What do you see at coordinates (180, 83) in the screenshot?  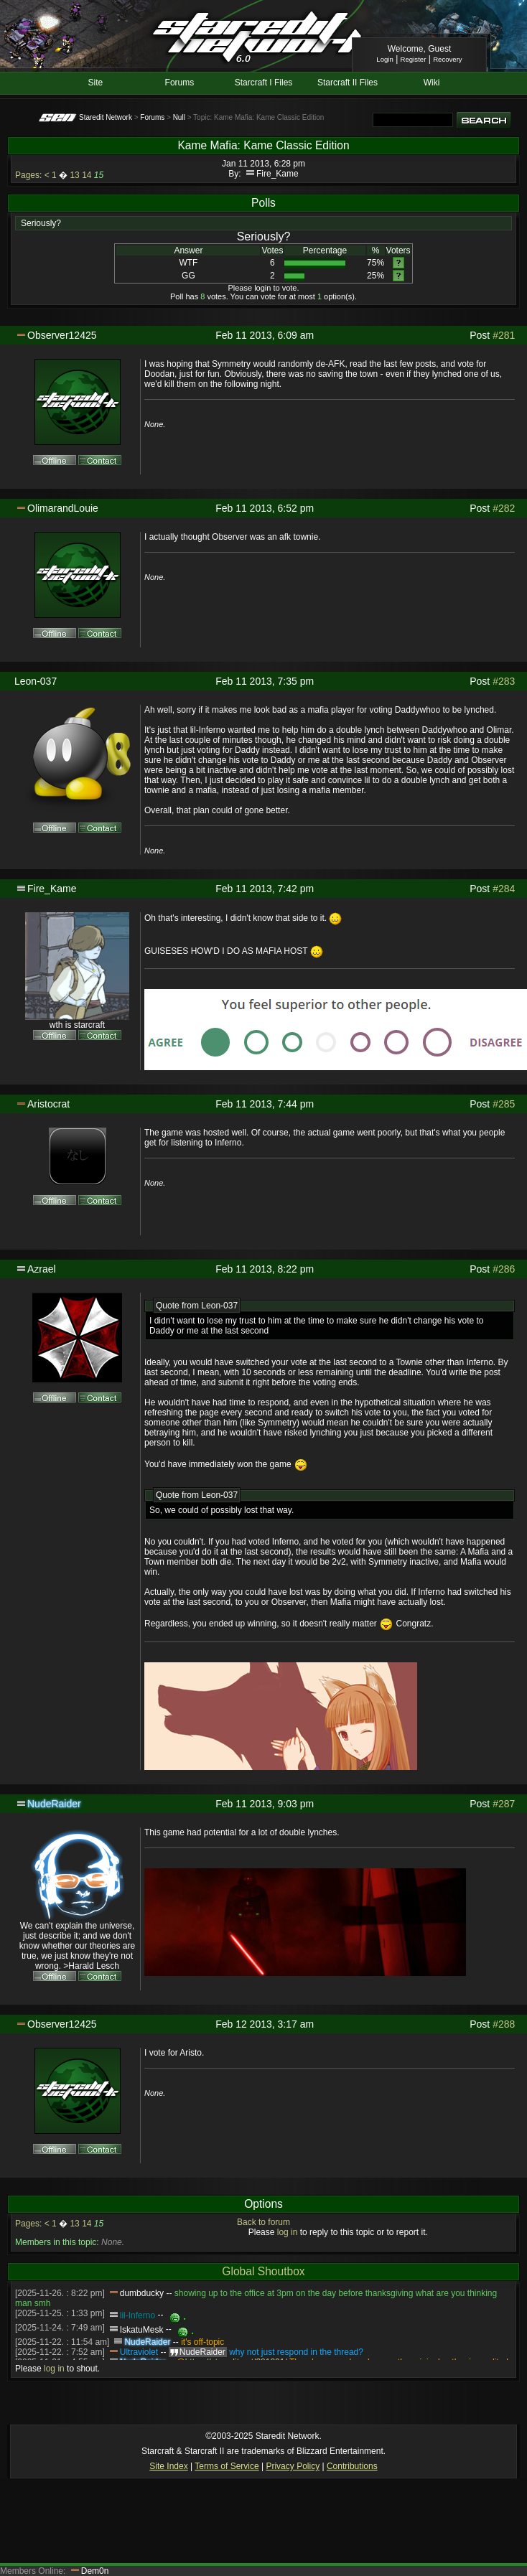 I see `Forums` at bounding box center [180, 83].